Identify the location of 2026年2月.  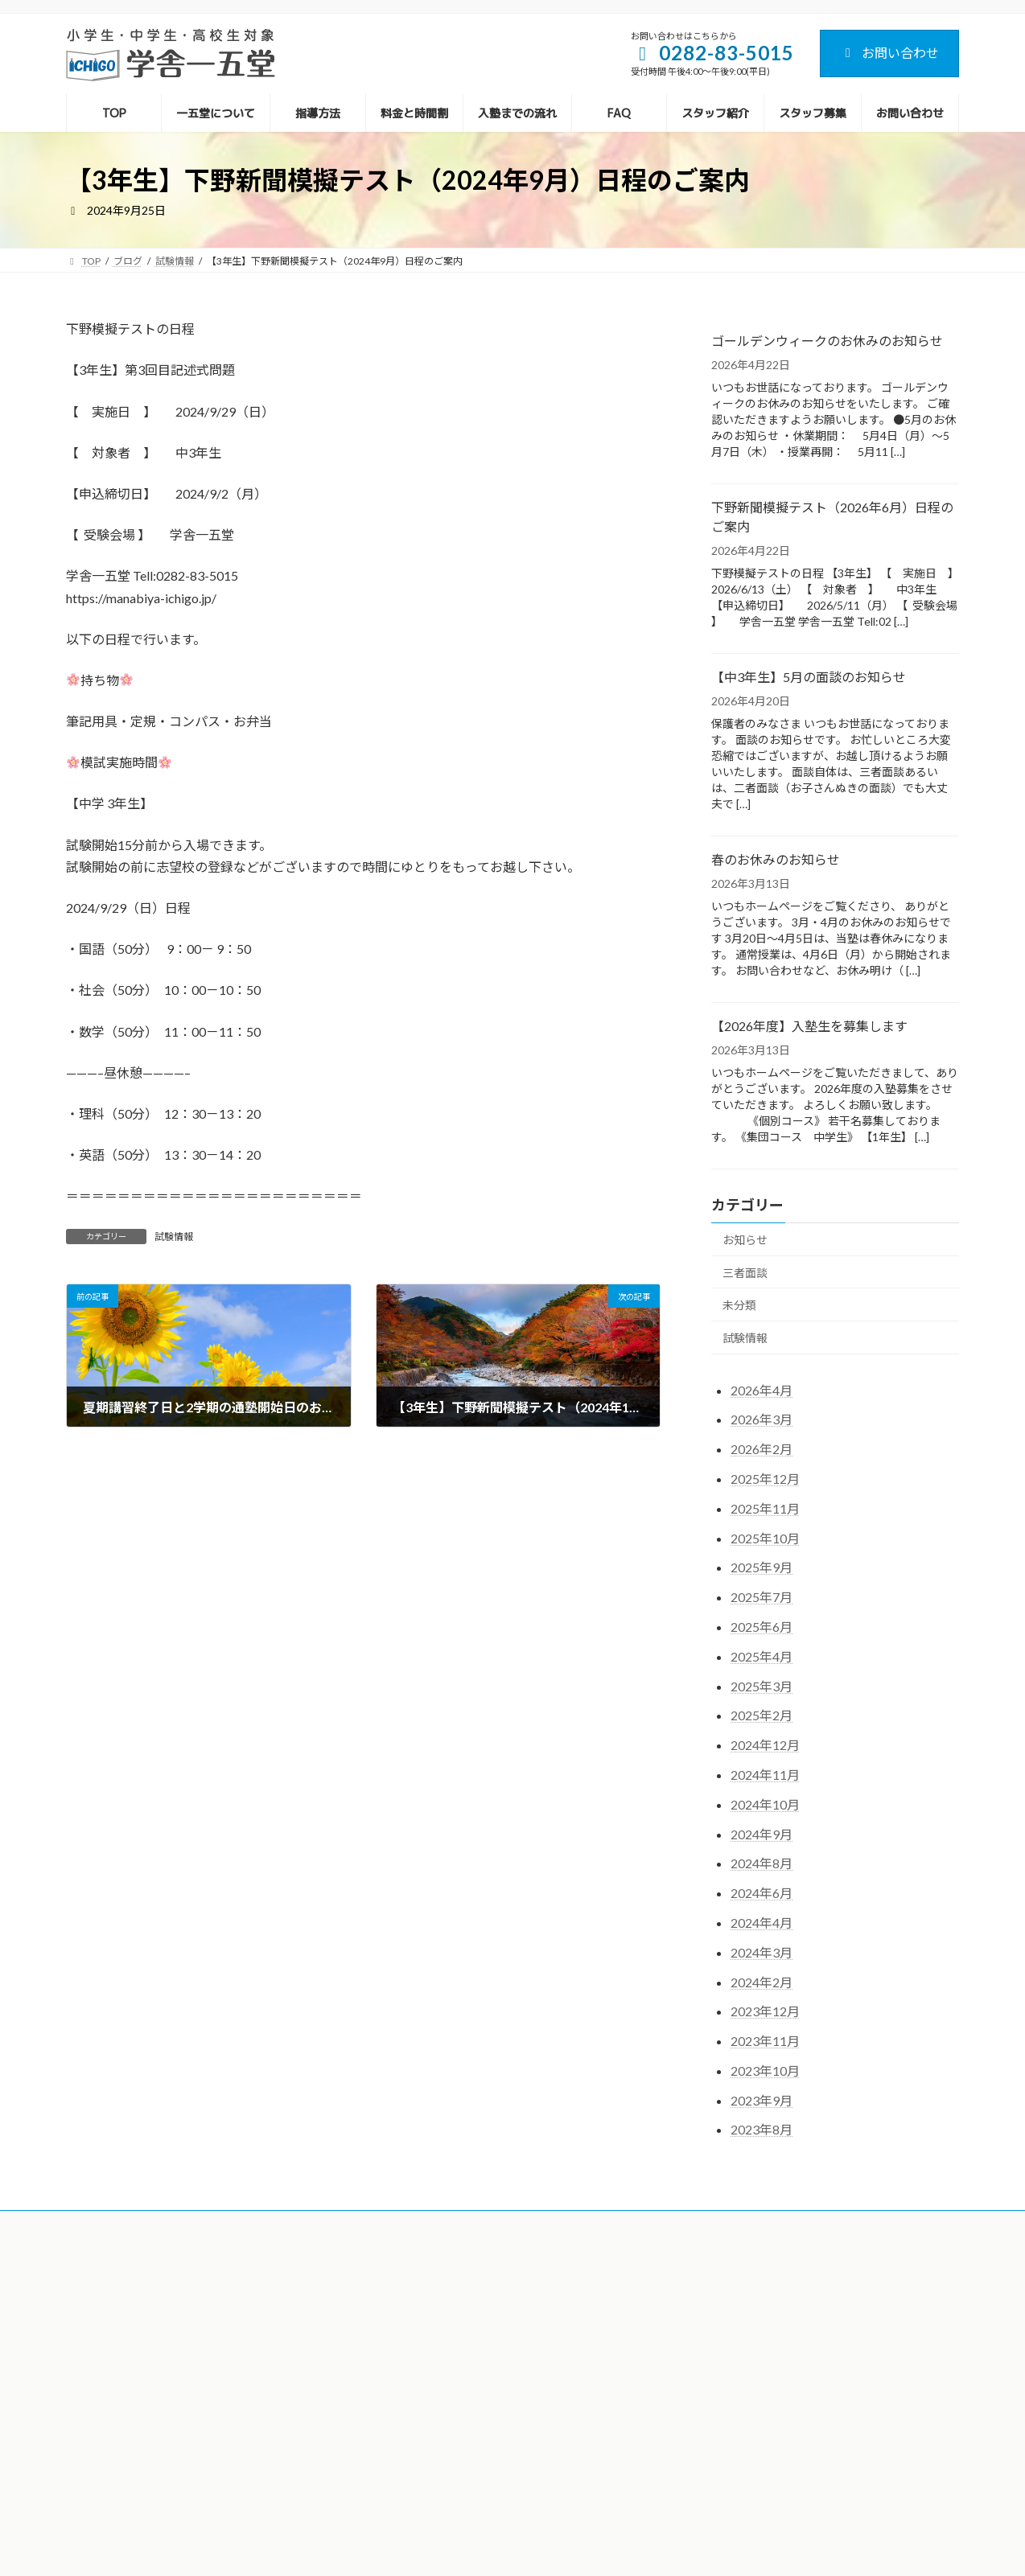
(761, 1448).